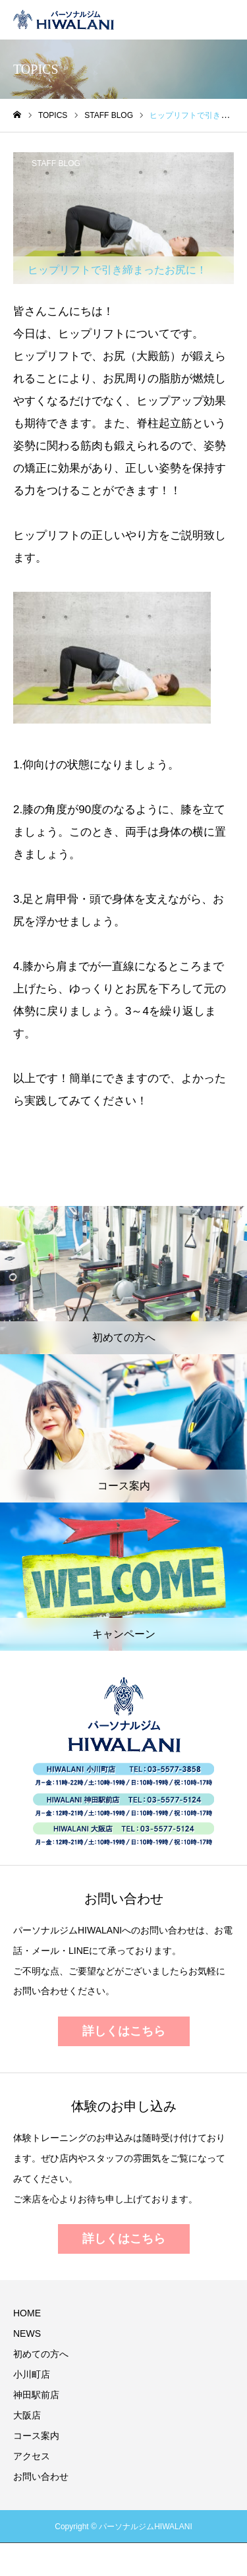 The image size is (247, 2576). Describe the element at coordinates (31, 2374) in the screenshot. I see `小川町店` at that location.